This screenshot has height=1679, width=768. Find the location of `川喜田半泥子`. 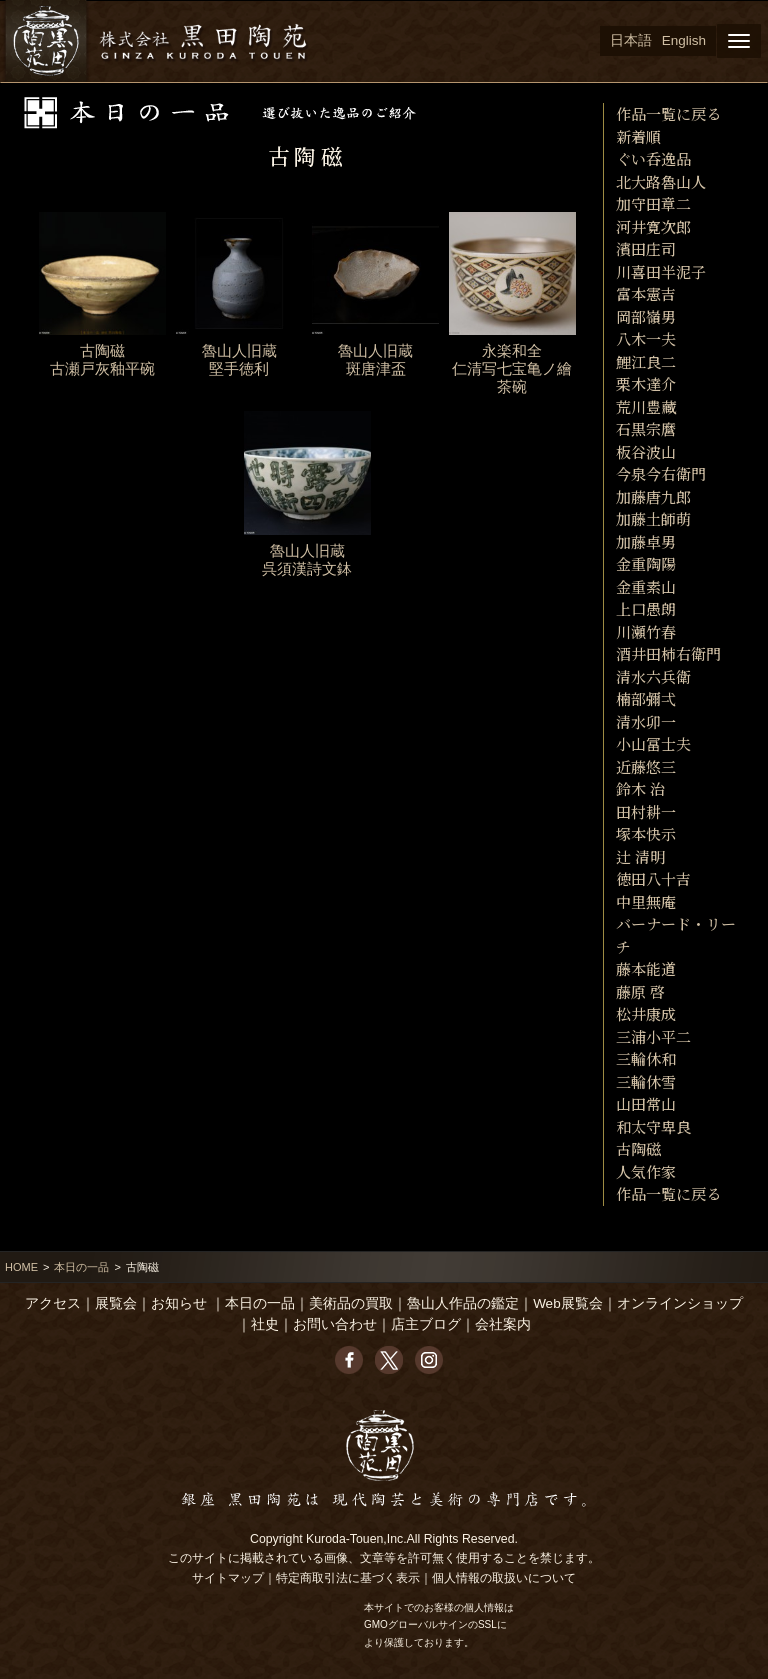

川喜田半泥子 is located at coordinates (661, 271).